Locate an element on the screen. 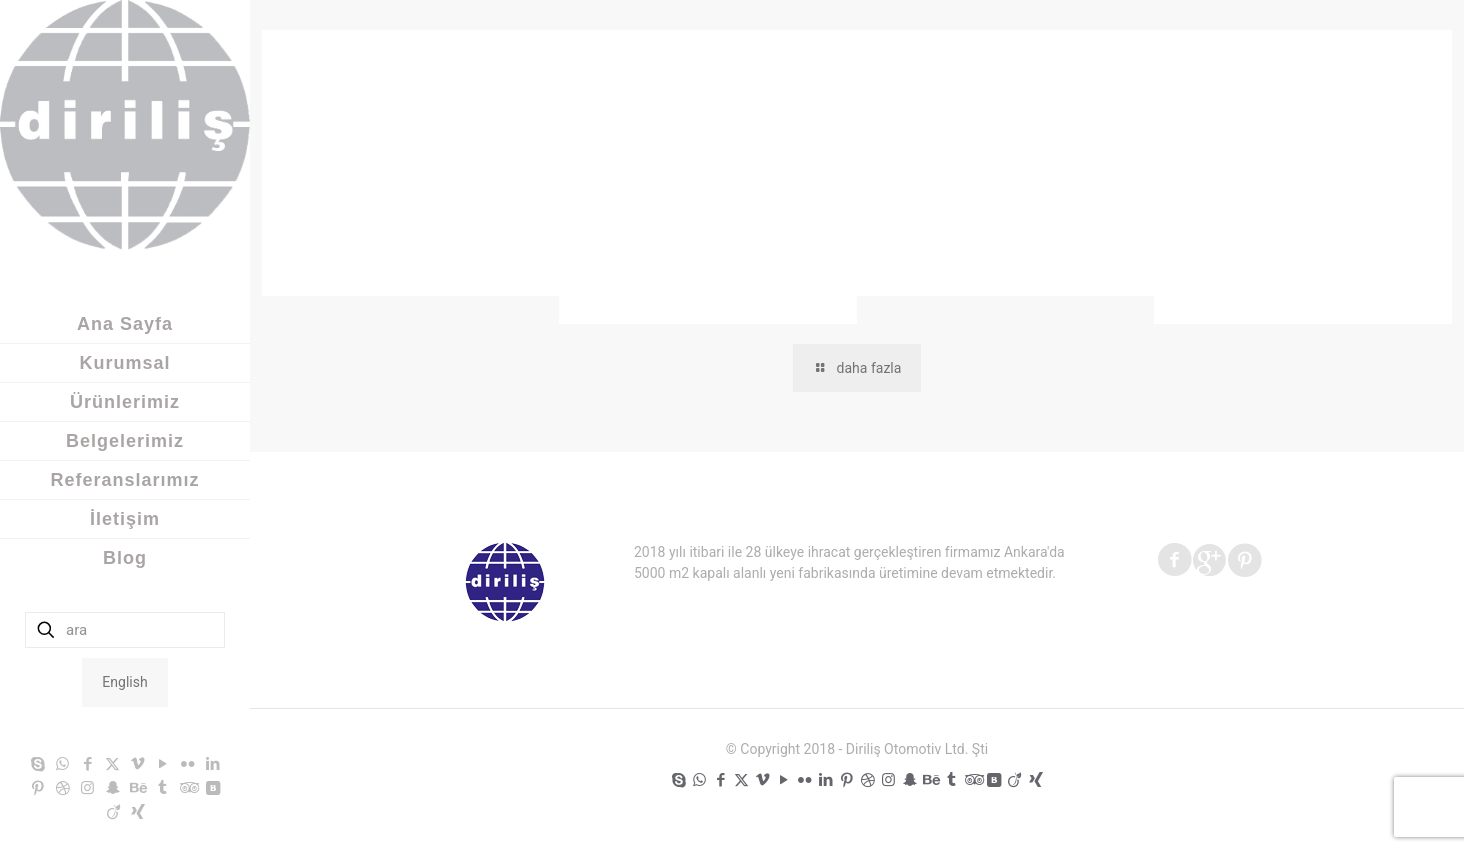 The height and width of the screenshot is (851, 1464). [Flickr icon] is located at coordinates (187, 764).